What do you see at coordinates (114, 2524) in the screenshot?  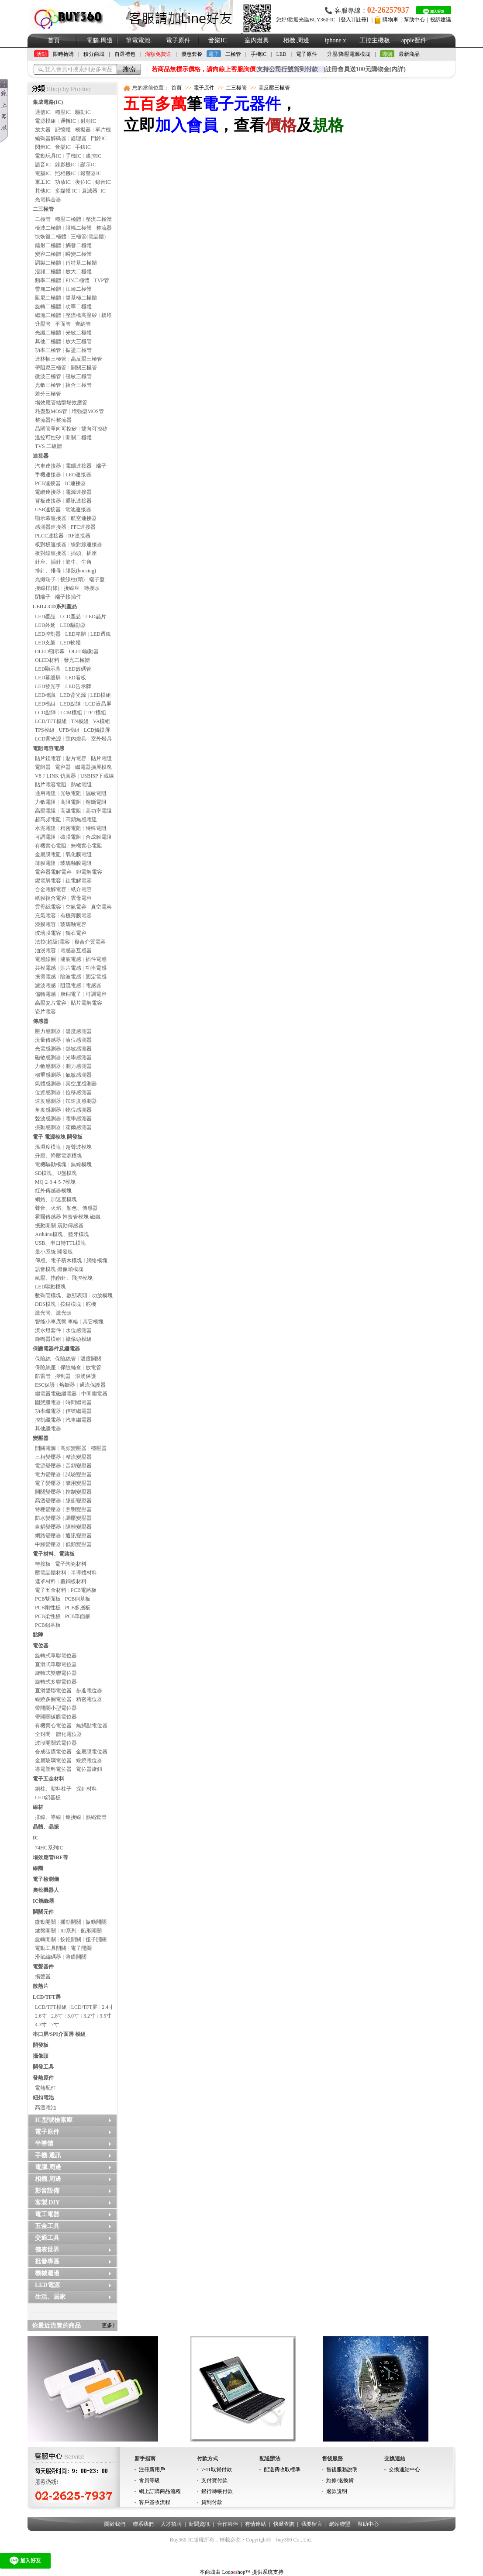 I see `關於我們` at bounding box center [114, 2524].